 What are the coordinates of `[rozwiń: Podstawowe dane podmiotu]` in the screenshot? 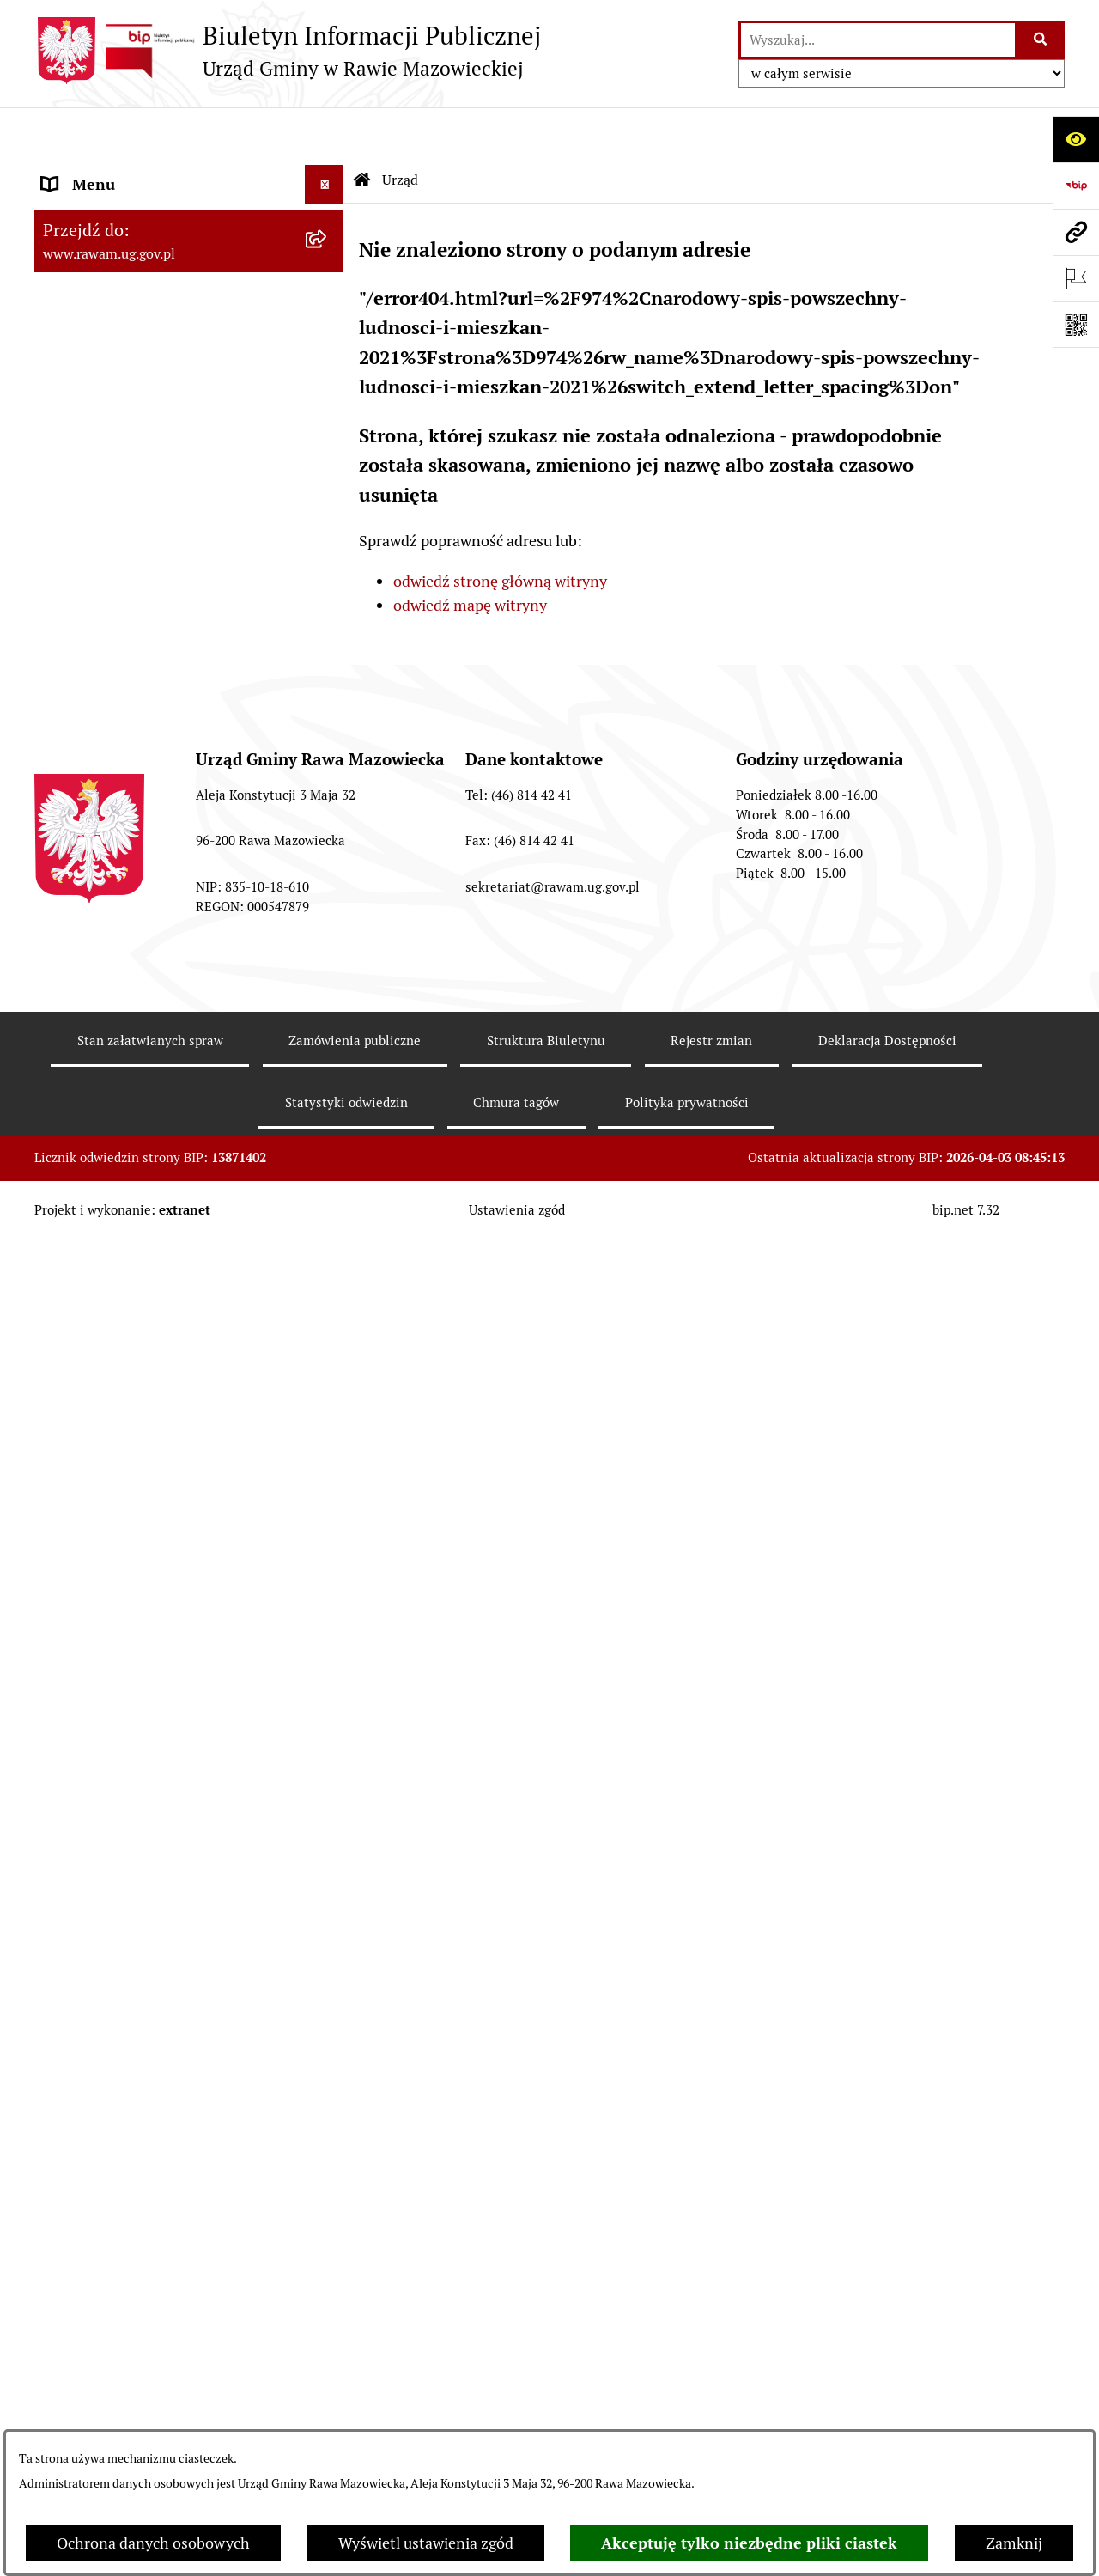 It's located at (328, 221).